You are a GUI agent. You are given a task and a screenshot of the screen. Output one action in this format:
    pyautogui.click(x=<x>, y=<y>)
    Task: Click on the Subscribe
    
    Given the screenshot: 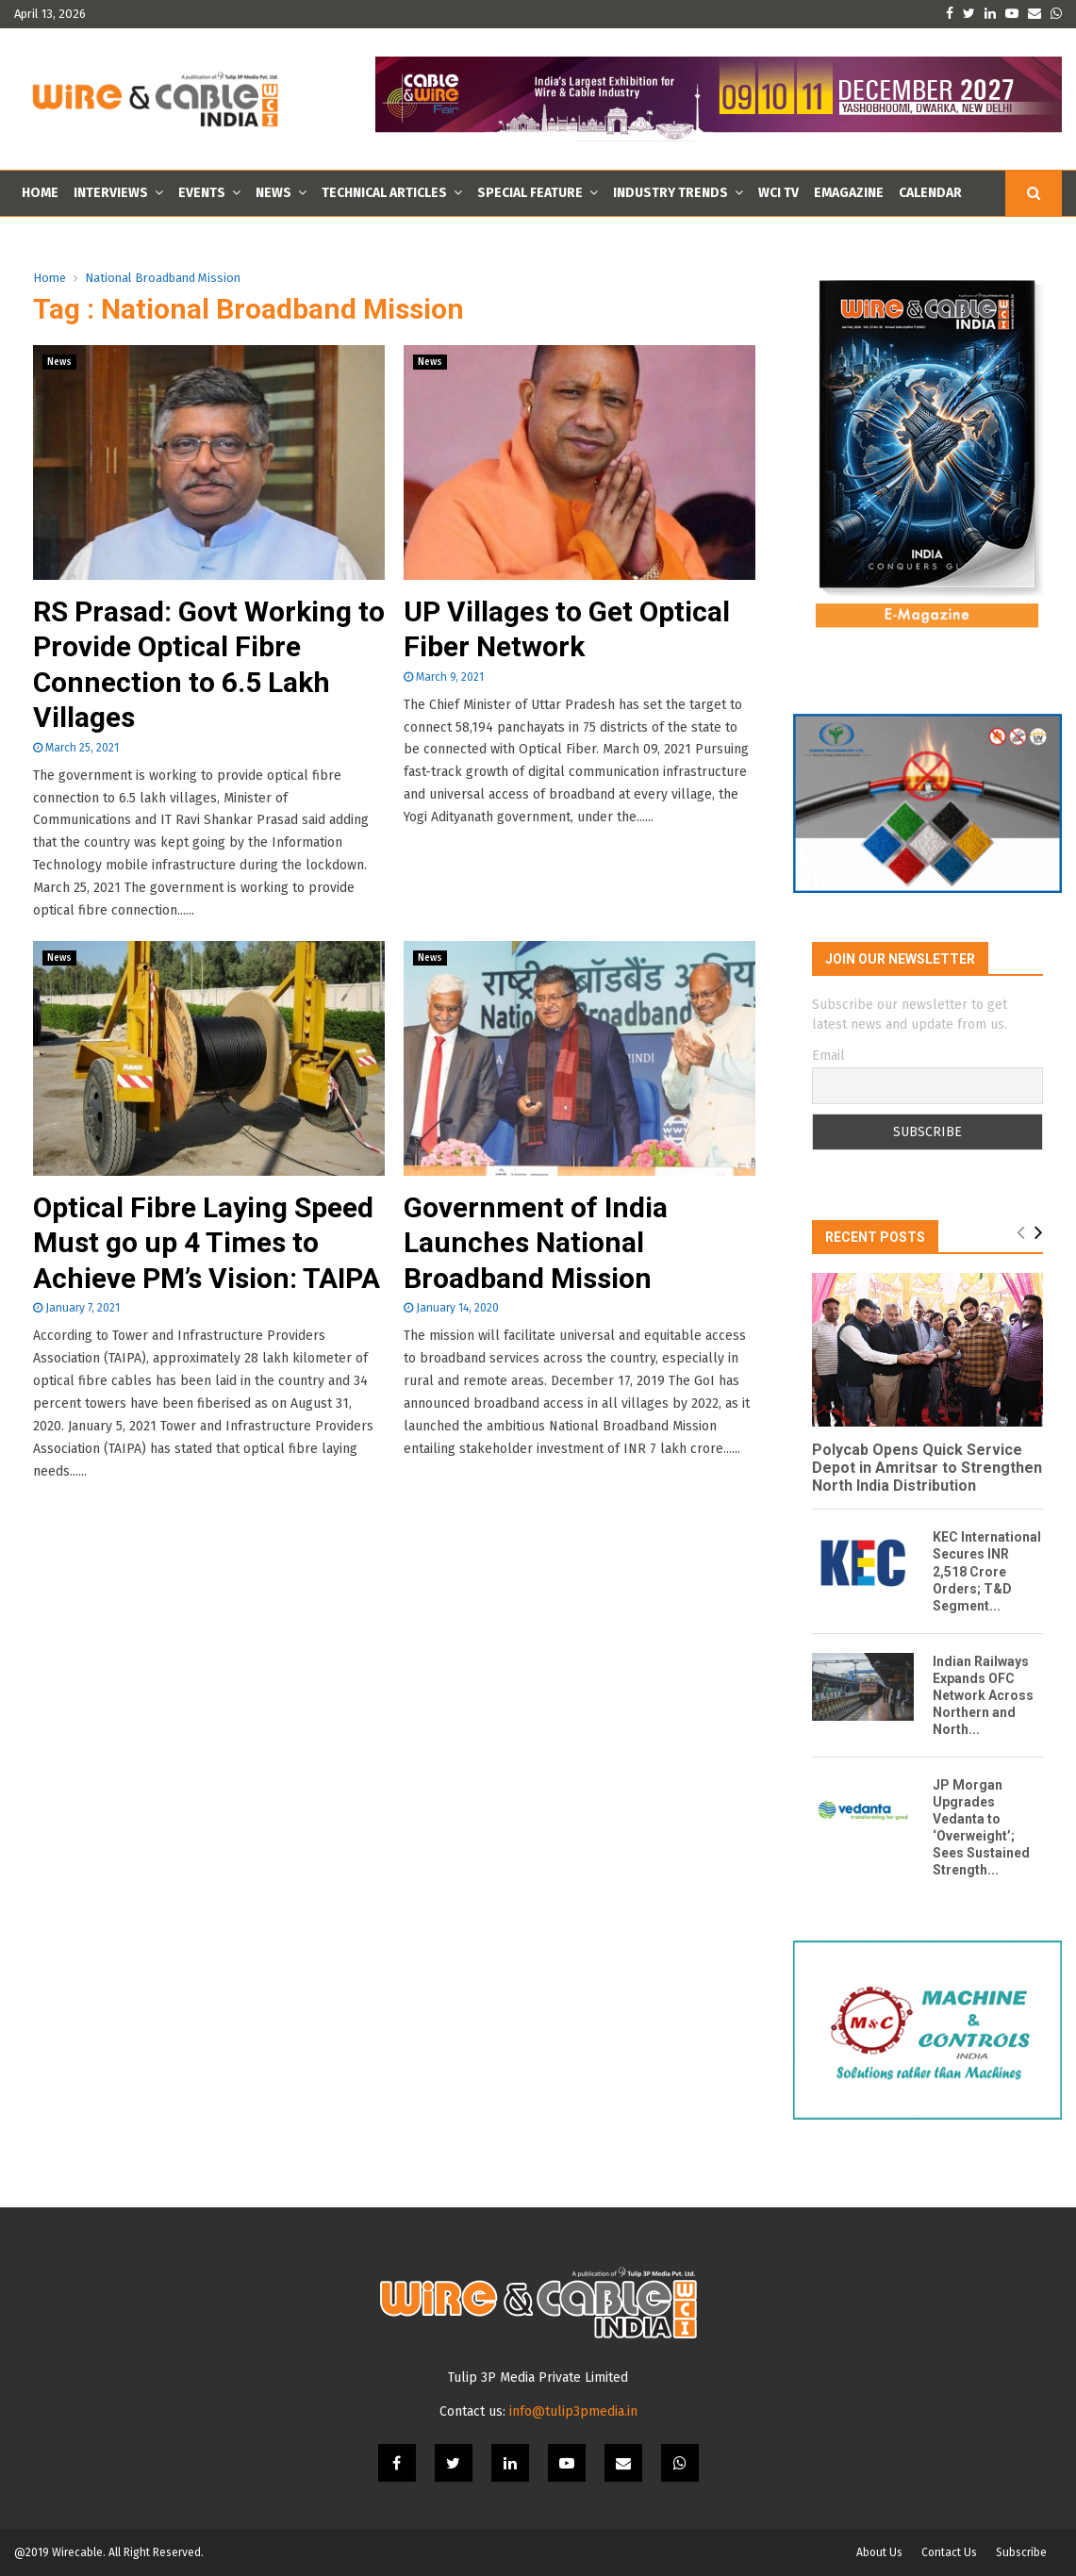 What is the action you would take?
    pyautogui.click(x=1021, y=2552)
    